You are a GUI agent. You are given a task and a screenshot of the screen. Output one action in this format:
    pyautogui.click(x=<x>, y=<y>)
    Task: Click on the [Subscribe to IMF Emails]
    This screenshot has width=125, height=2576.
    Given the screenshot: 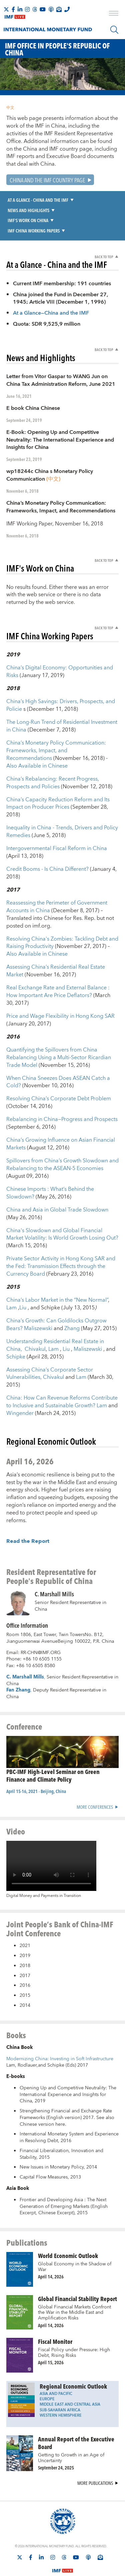 What is the action you would take?
    pyautogui.click(x=59, y=9)
    